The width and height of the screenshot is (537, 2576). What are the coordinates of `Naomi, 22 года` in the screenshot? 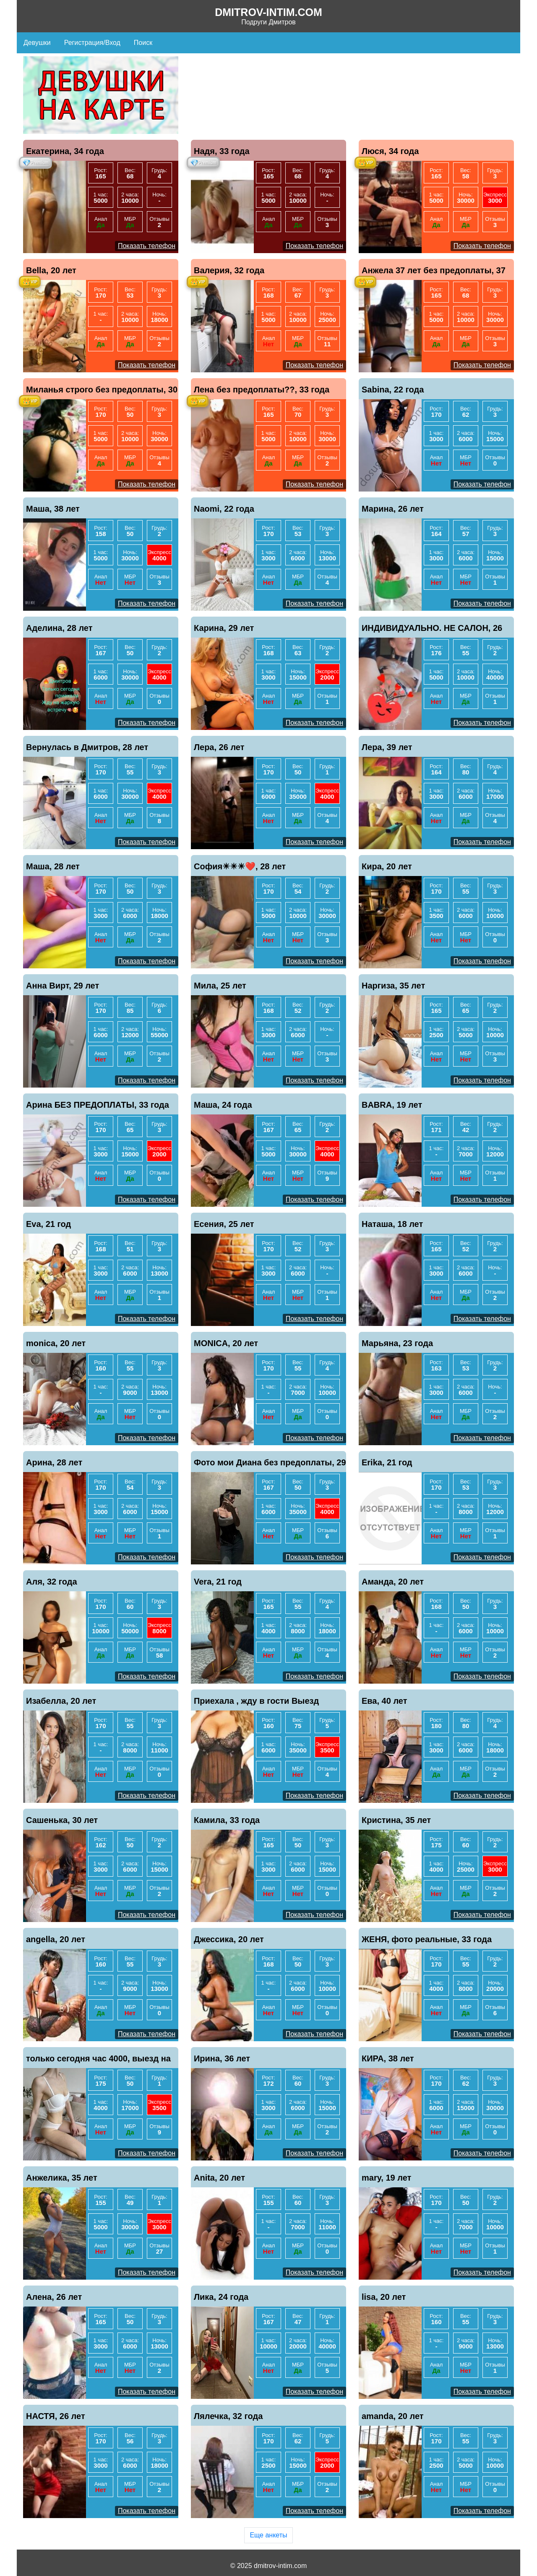 It's located at (224, 508).